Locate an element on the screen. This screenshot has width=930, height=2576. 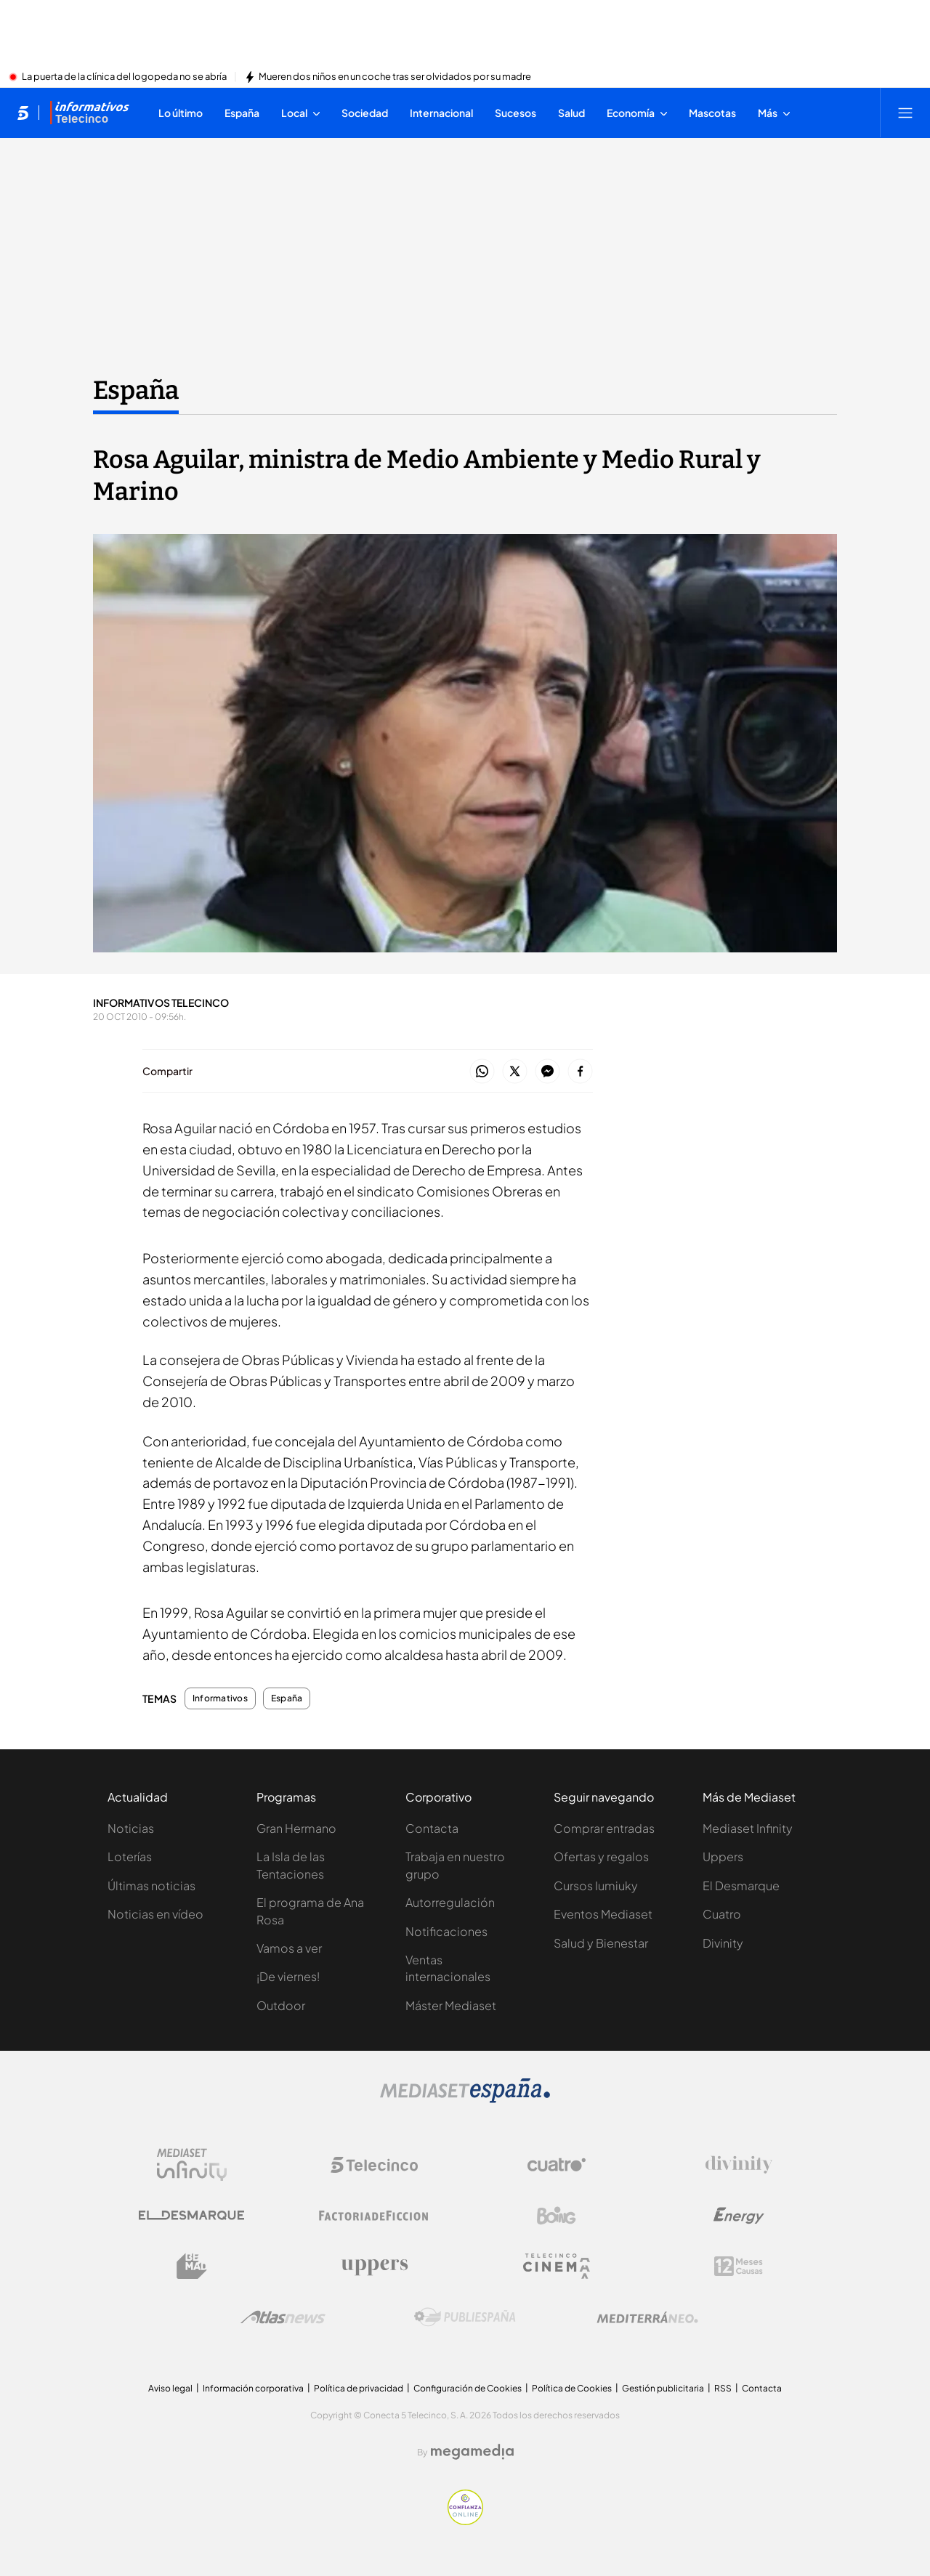
Mueren dos niños en un coche tras ser olvidados por su madre is located at coordinates (395, 77).